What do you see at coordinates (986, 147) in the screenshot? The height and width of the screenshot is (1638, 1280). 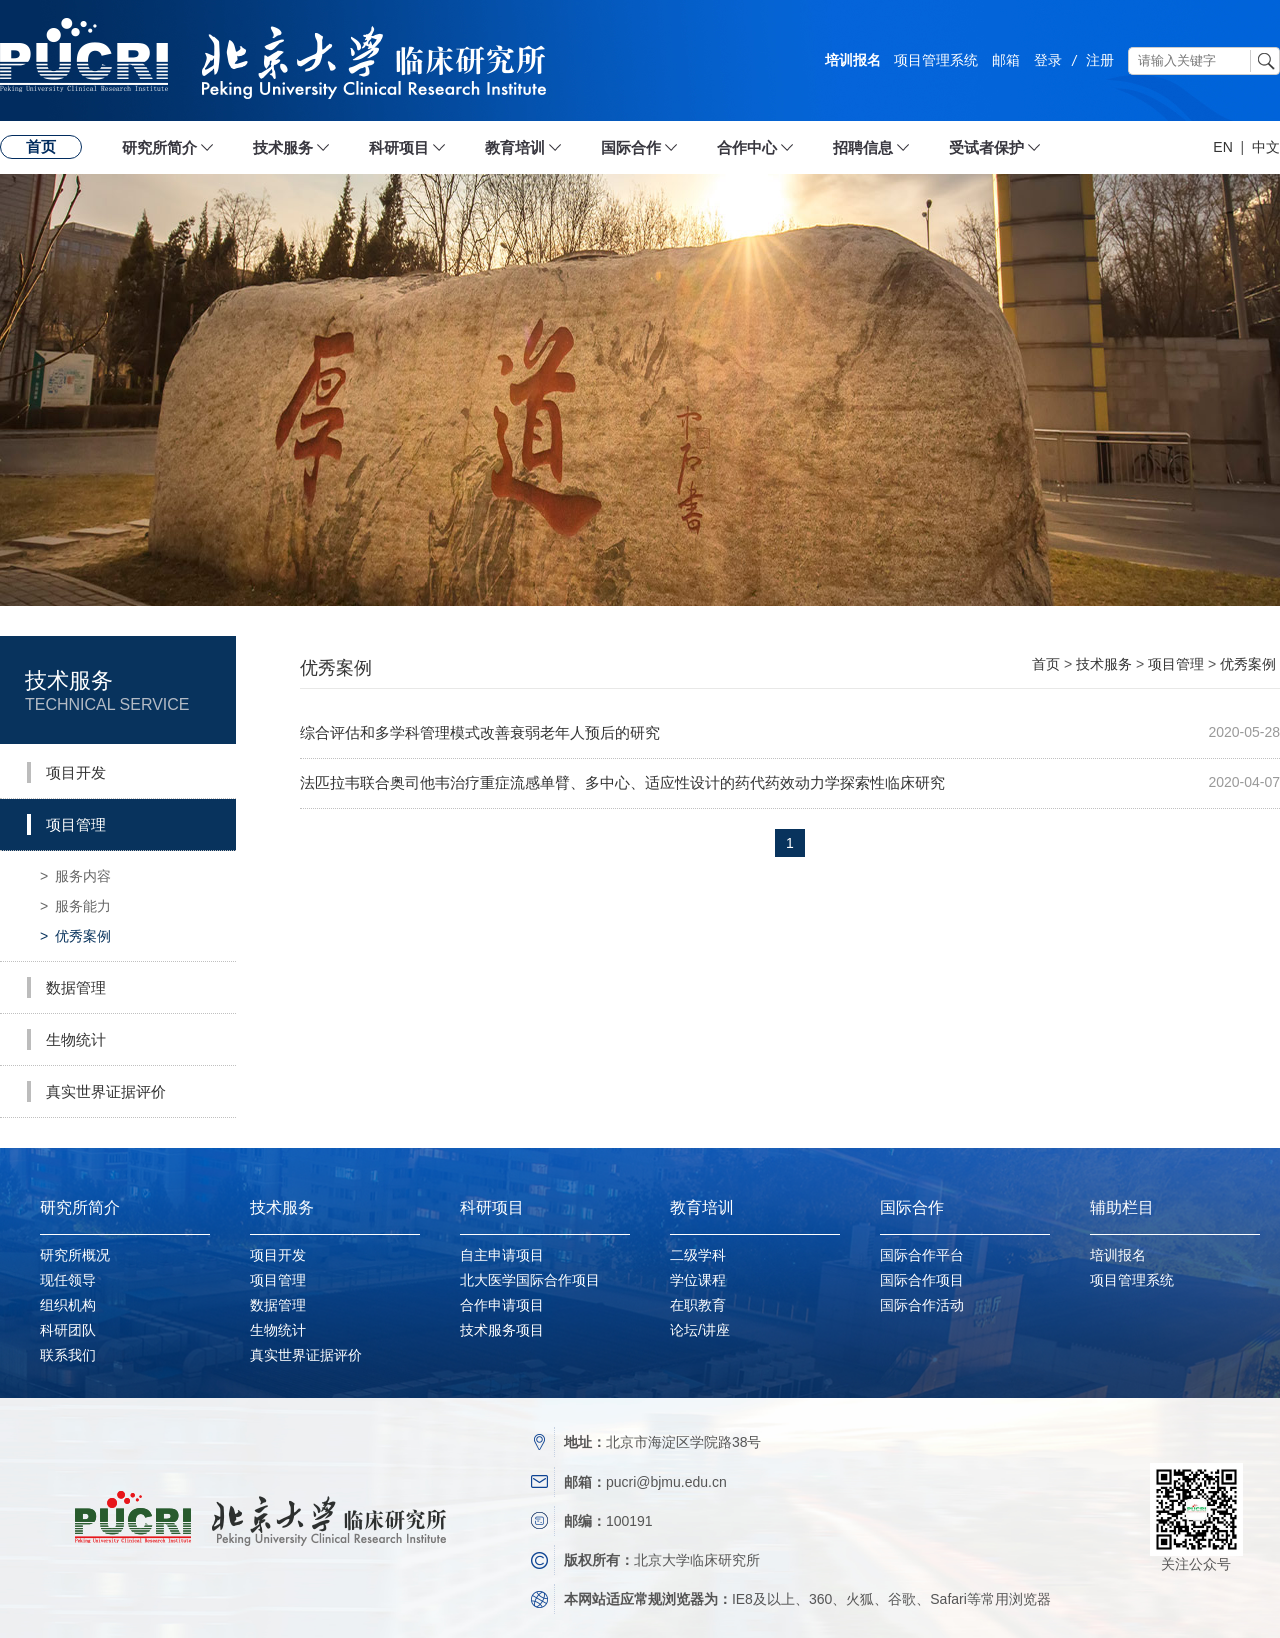 I see `受试者保护` at bounding box center [986, 147].